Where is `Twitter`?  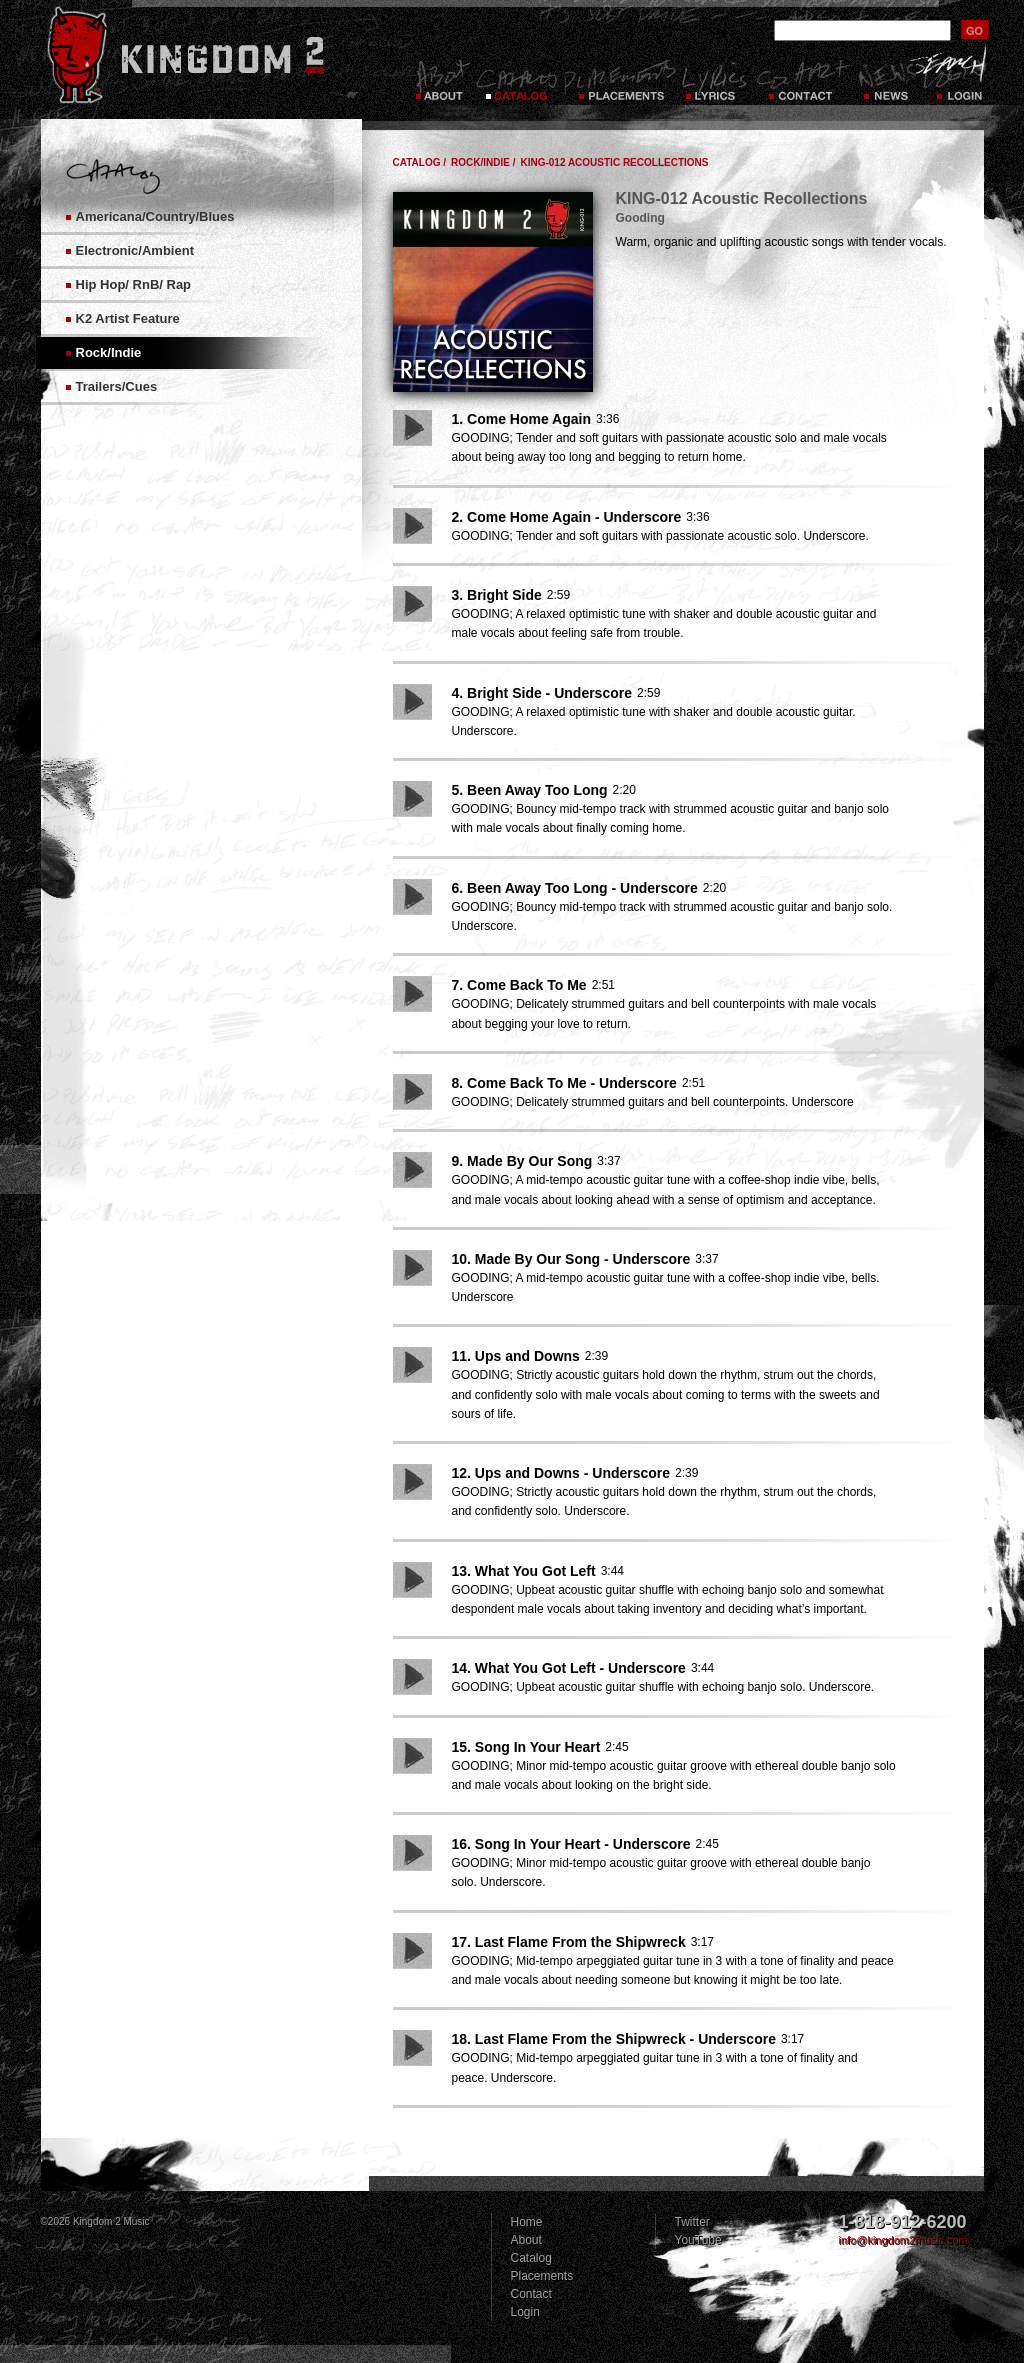 Twitter is located at coordinates (692, 2222).